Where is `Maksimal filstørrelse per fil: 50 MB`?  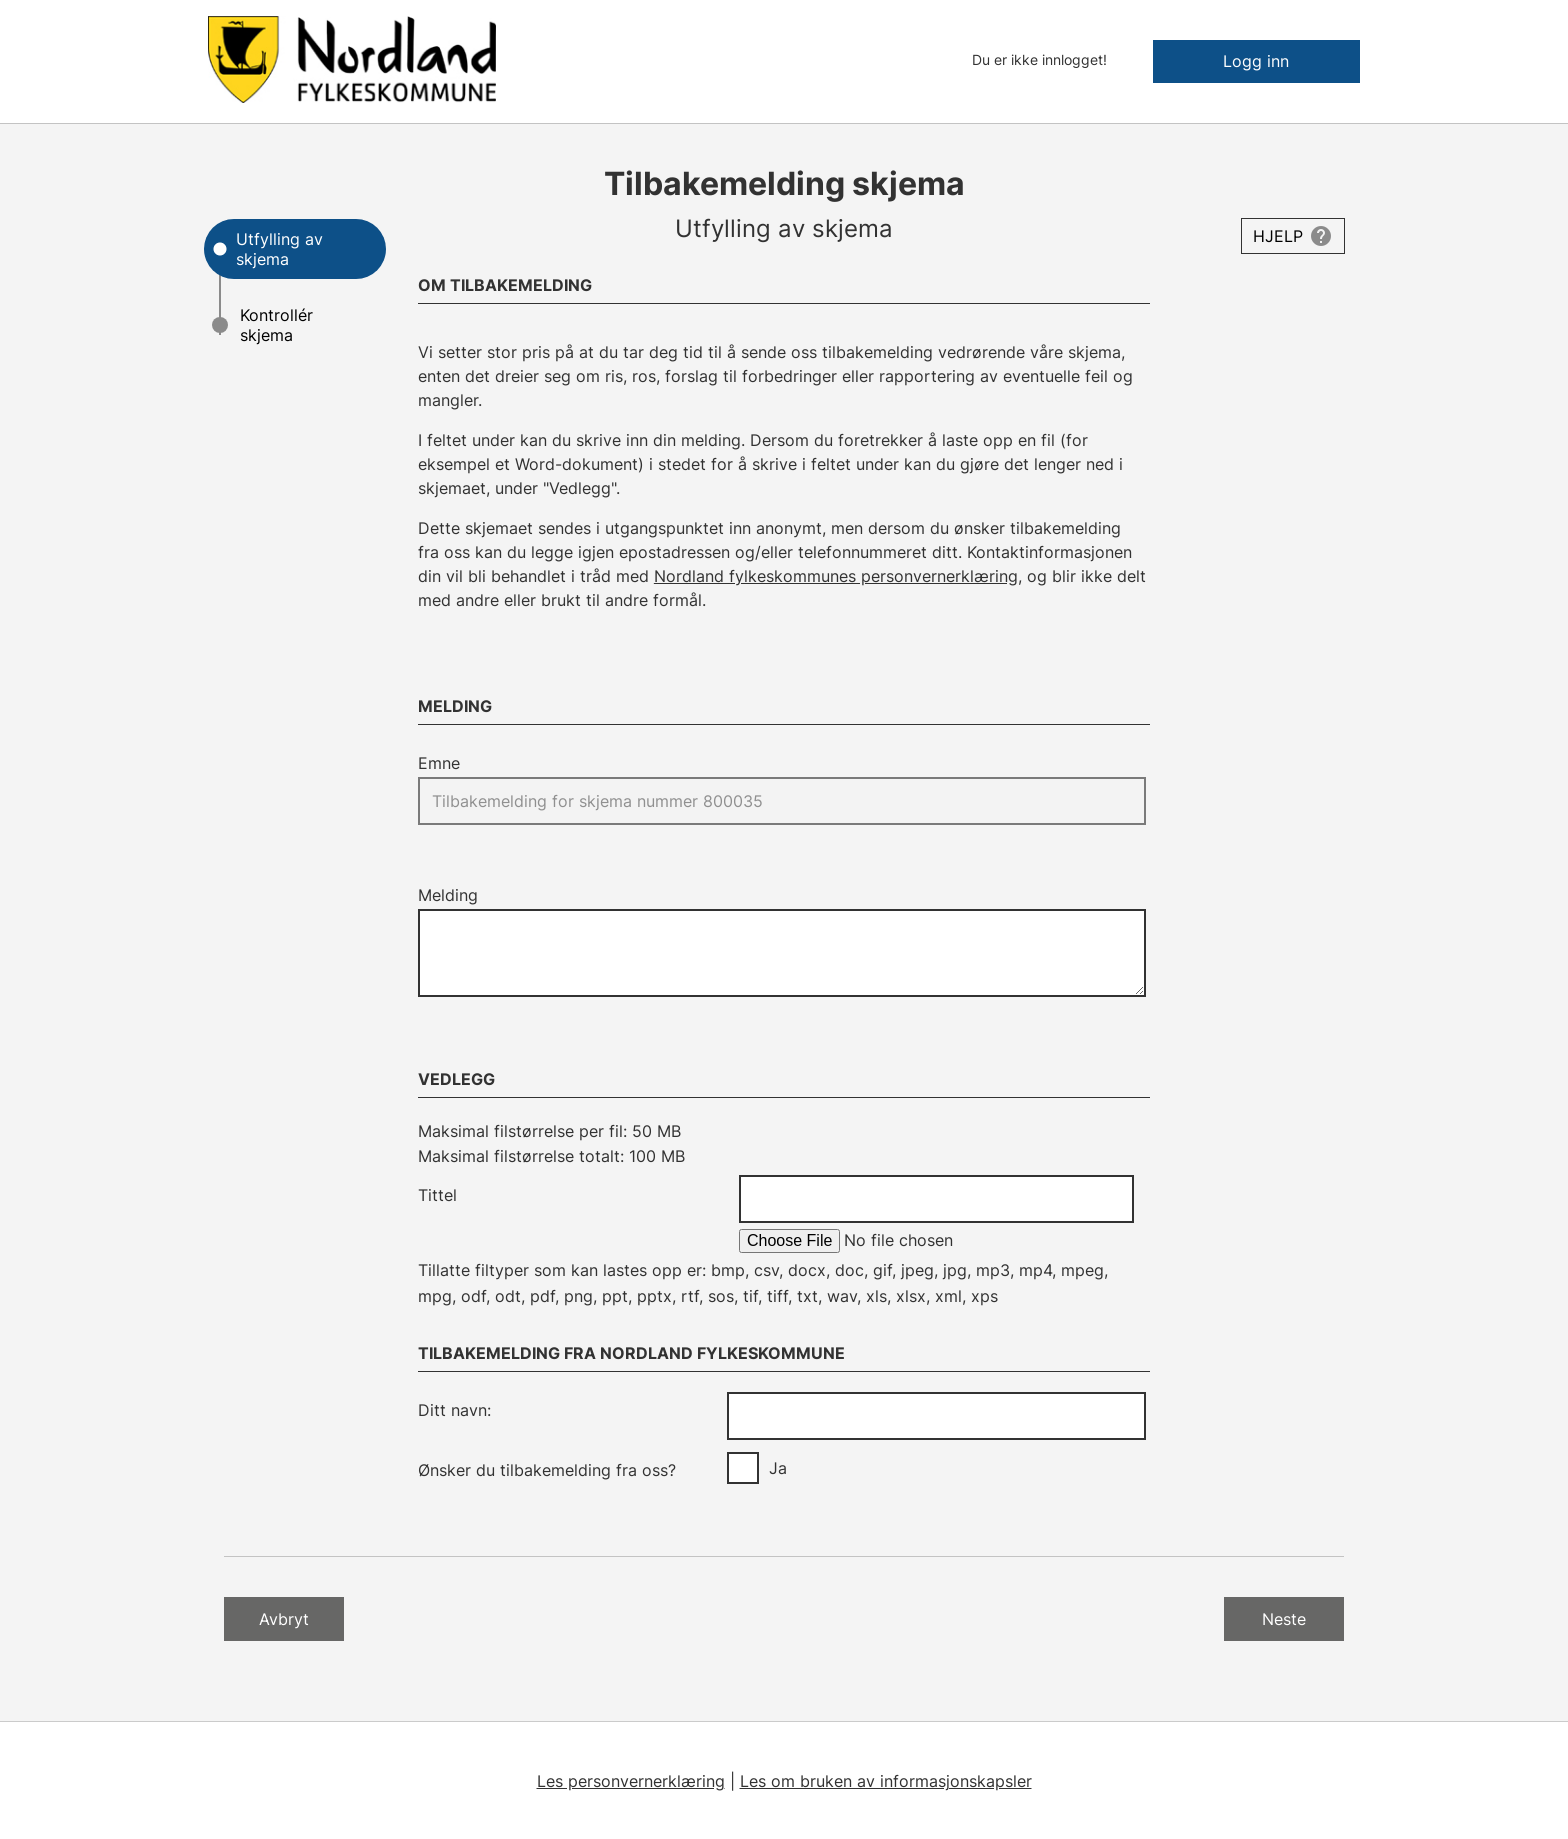 Maksimal filstørrelse per fil: 50 MB is located at coordinates (549, 1131).